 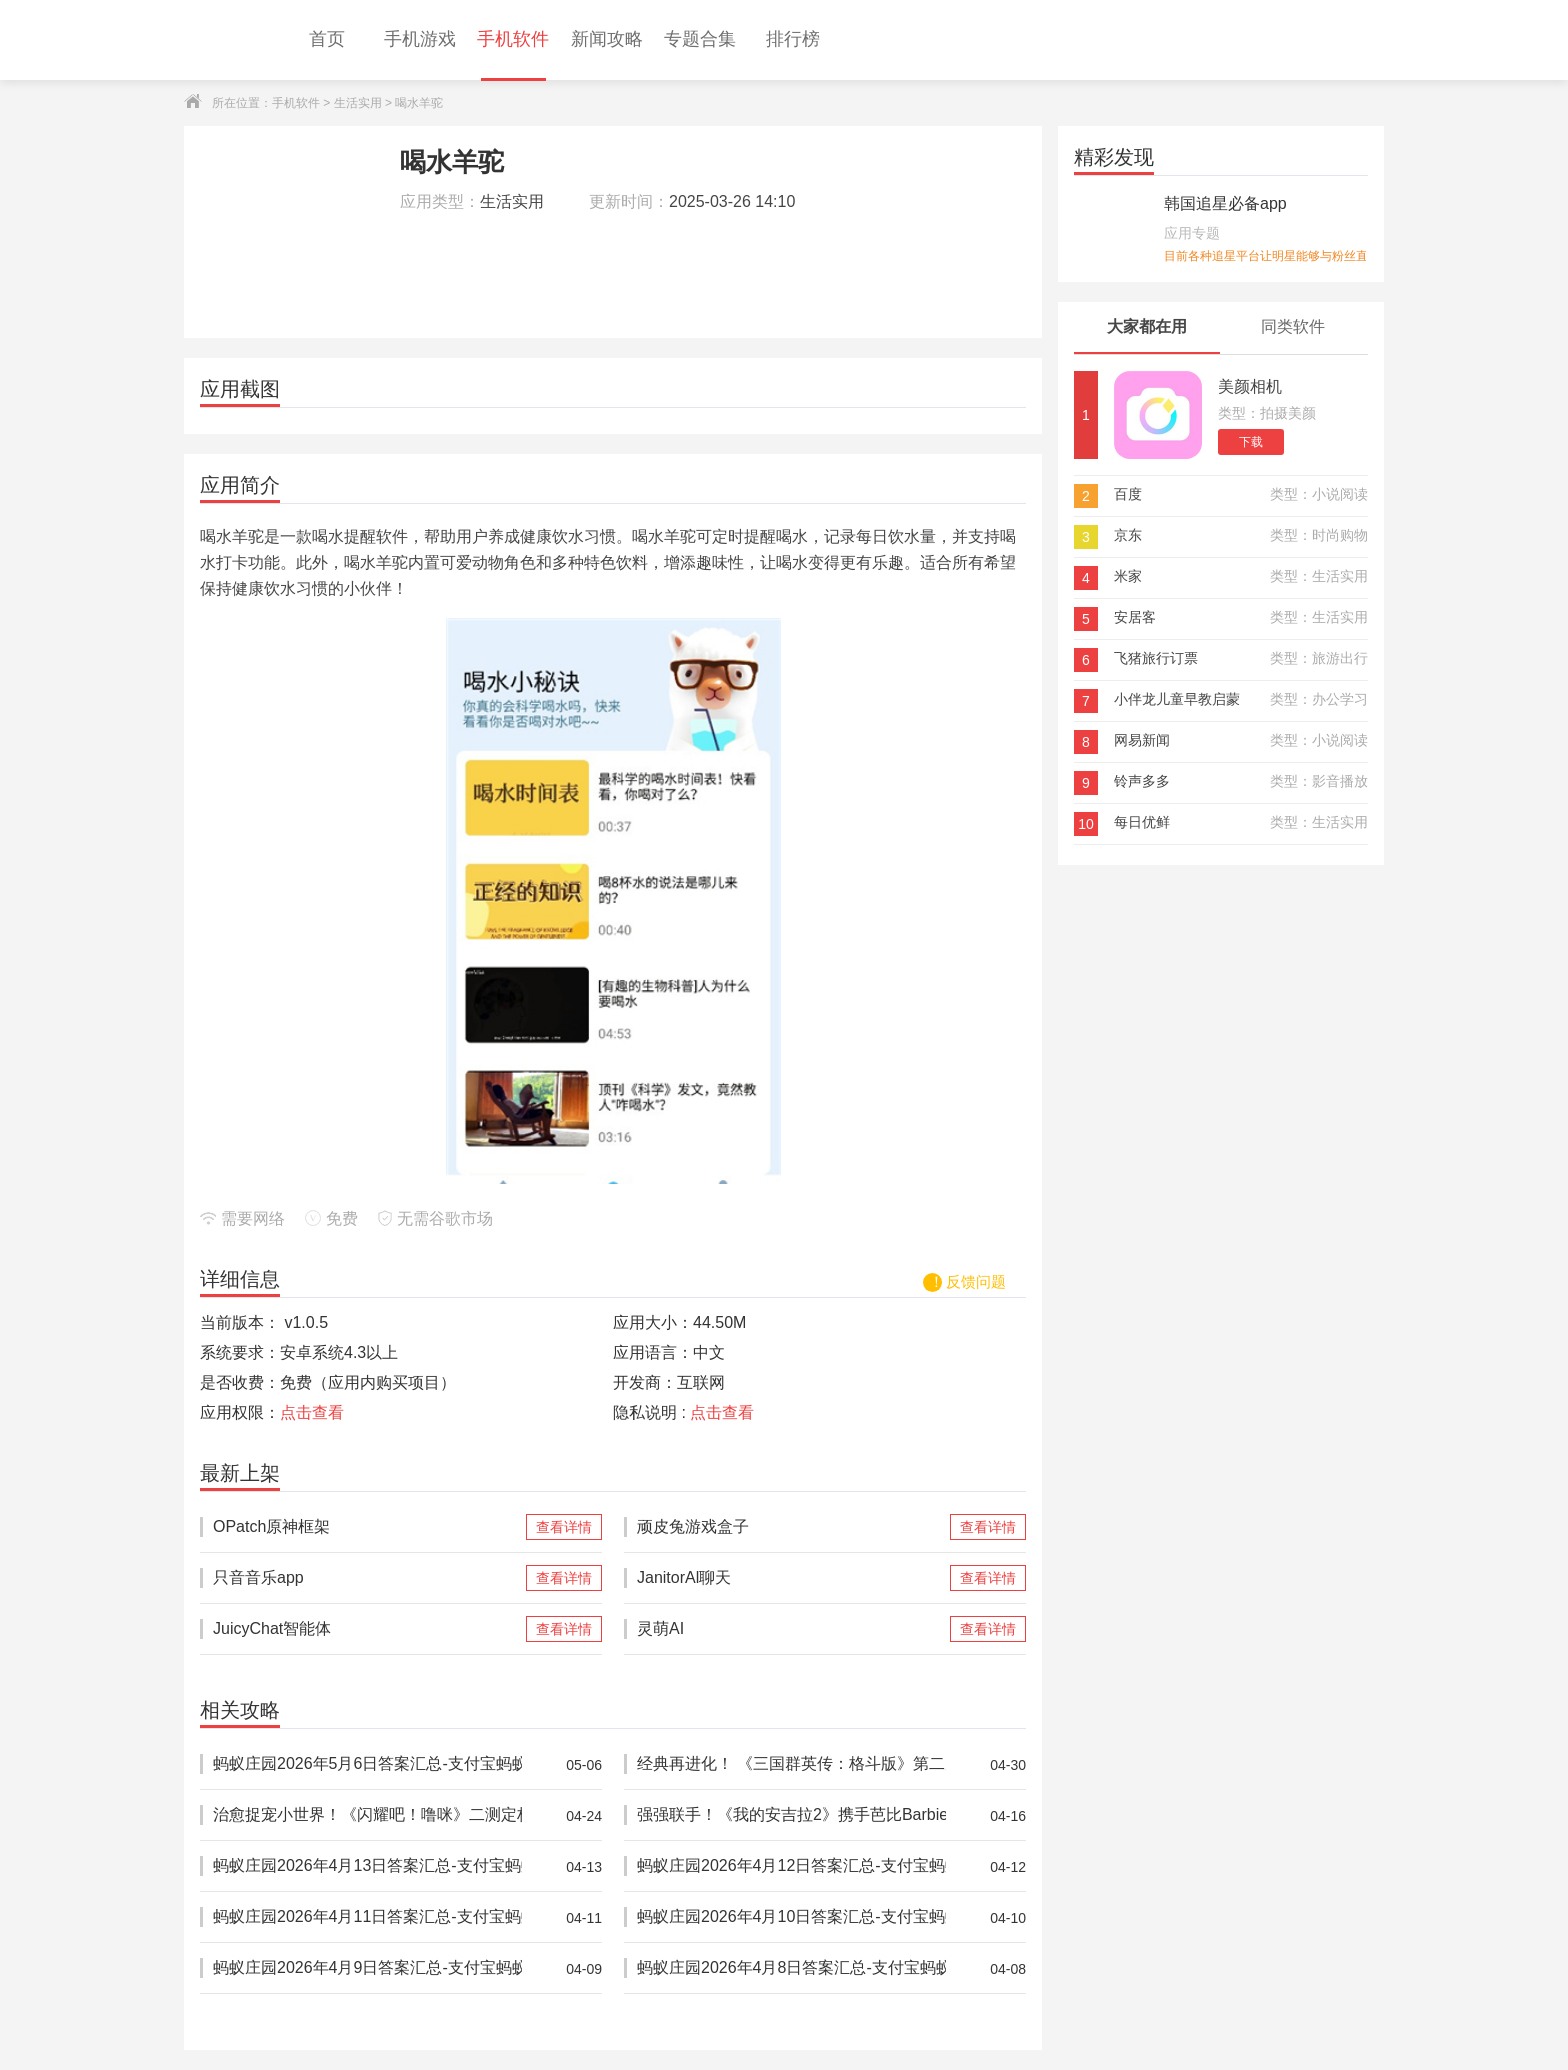 What do you see at coordinates (367, 1578) in the screenshot?
I see `只音音乐app` at bounding box center [367, 1578].